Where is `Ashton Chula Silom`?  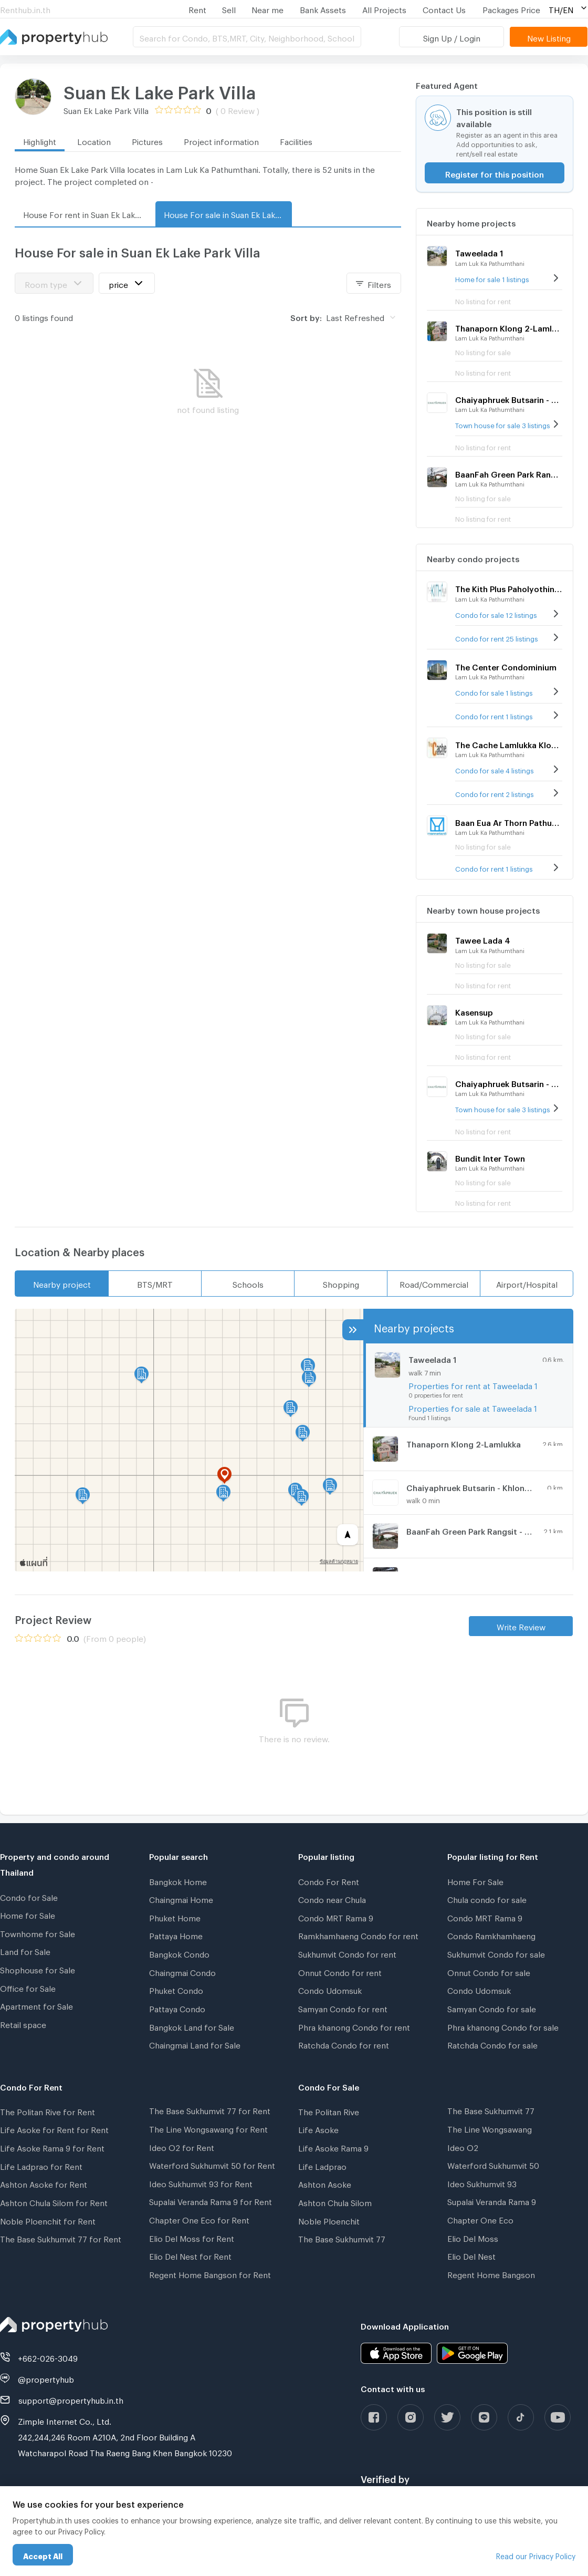
Ashton Chula Silom is located at coordinates (335, 2201).